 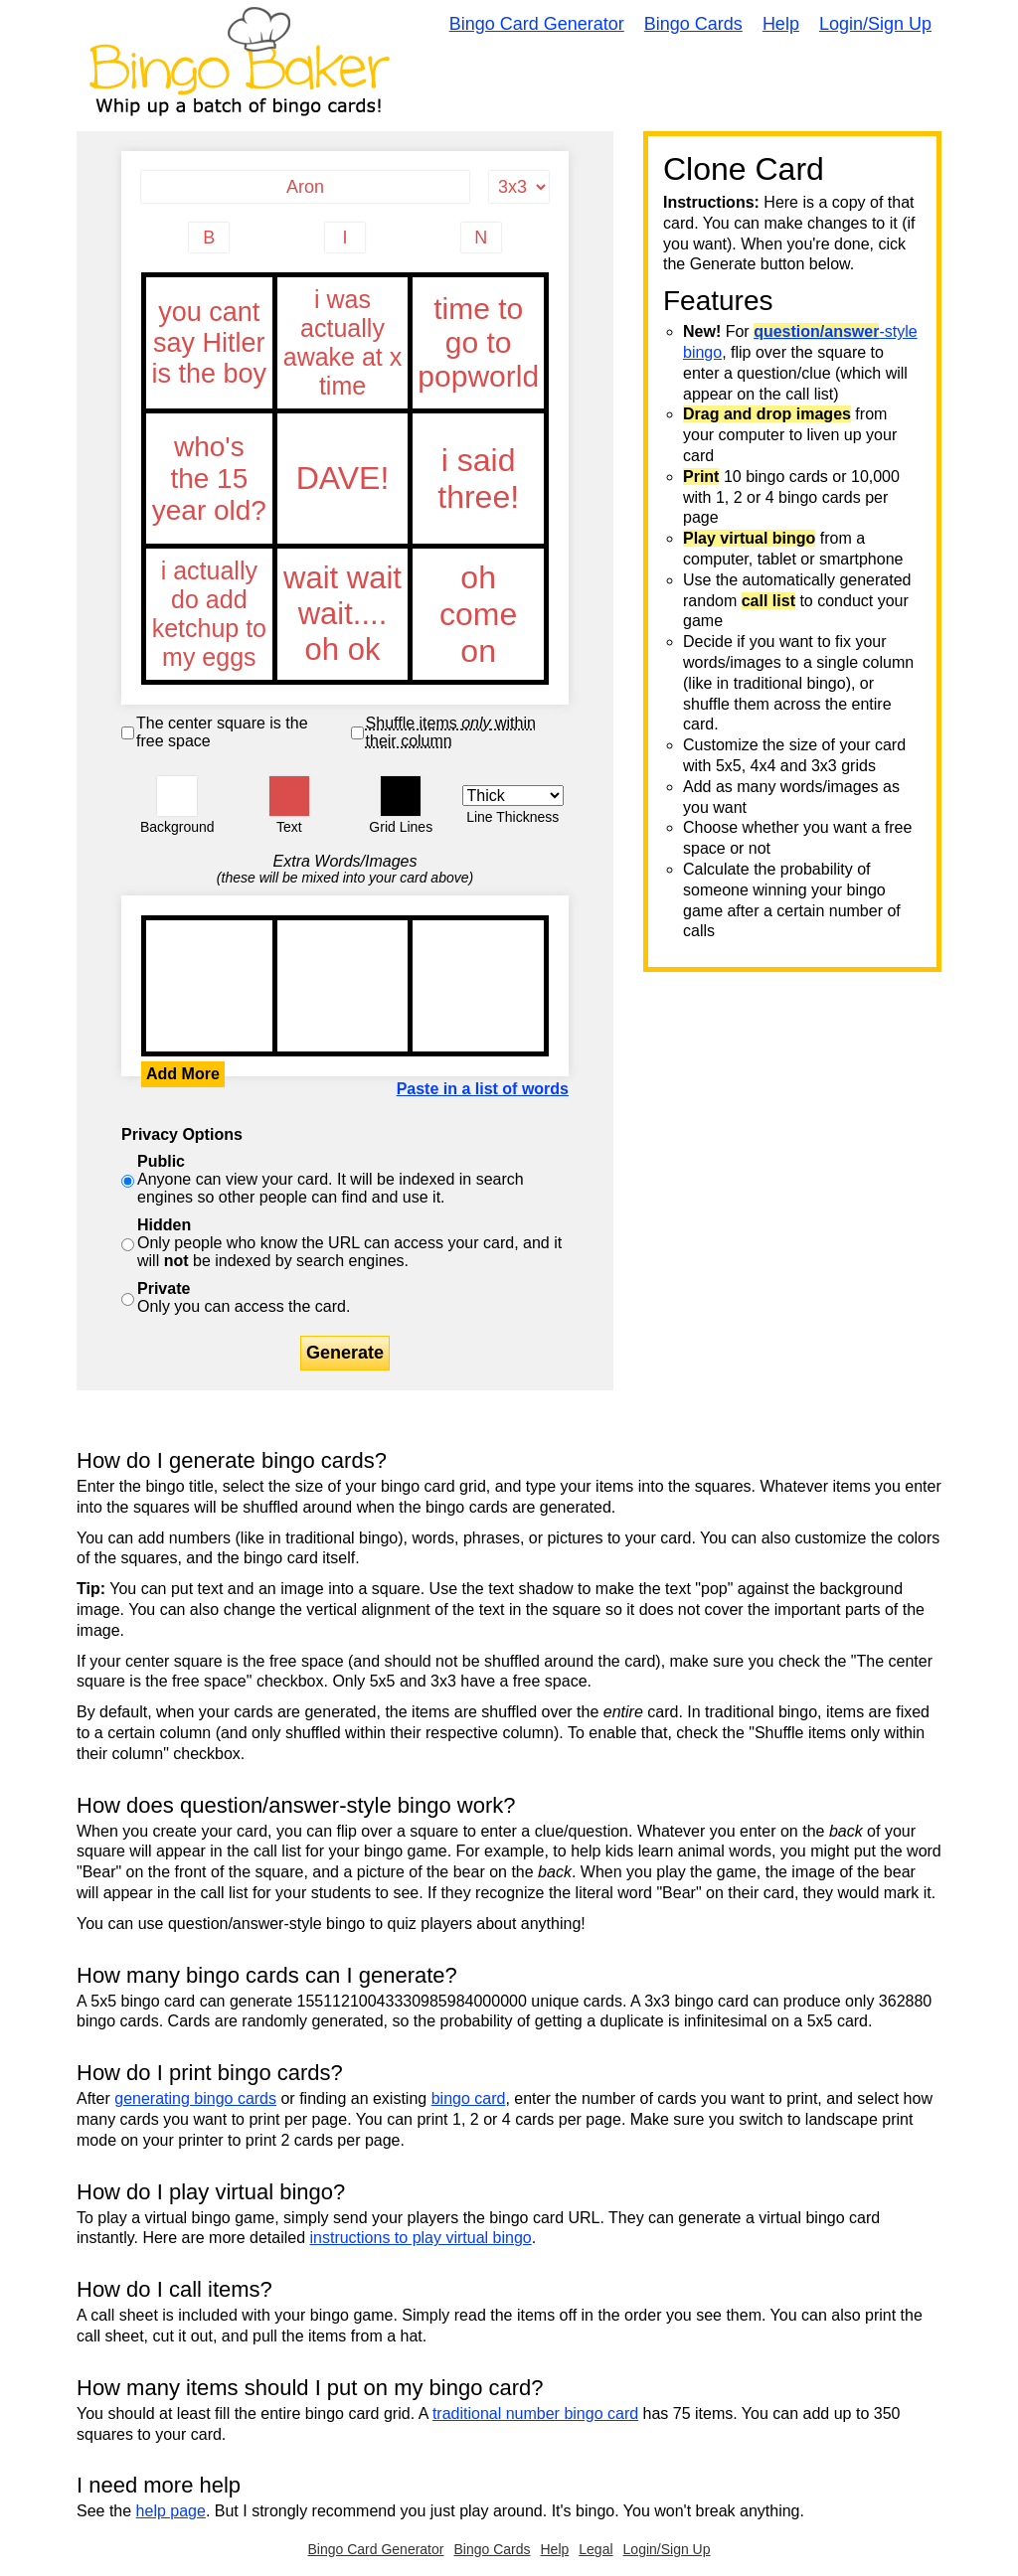 What do you see at coordinates (209, 342) in the screenshot?
I see `you cant say Hitler is the boy` at bounding box center [209, 342].